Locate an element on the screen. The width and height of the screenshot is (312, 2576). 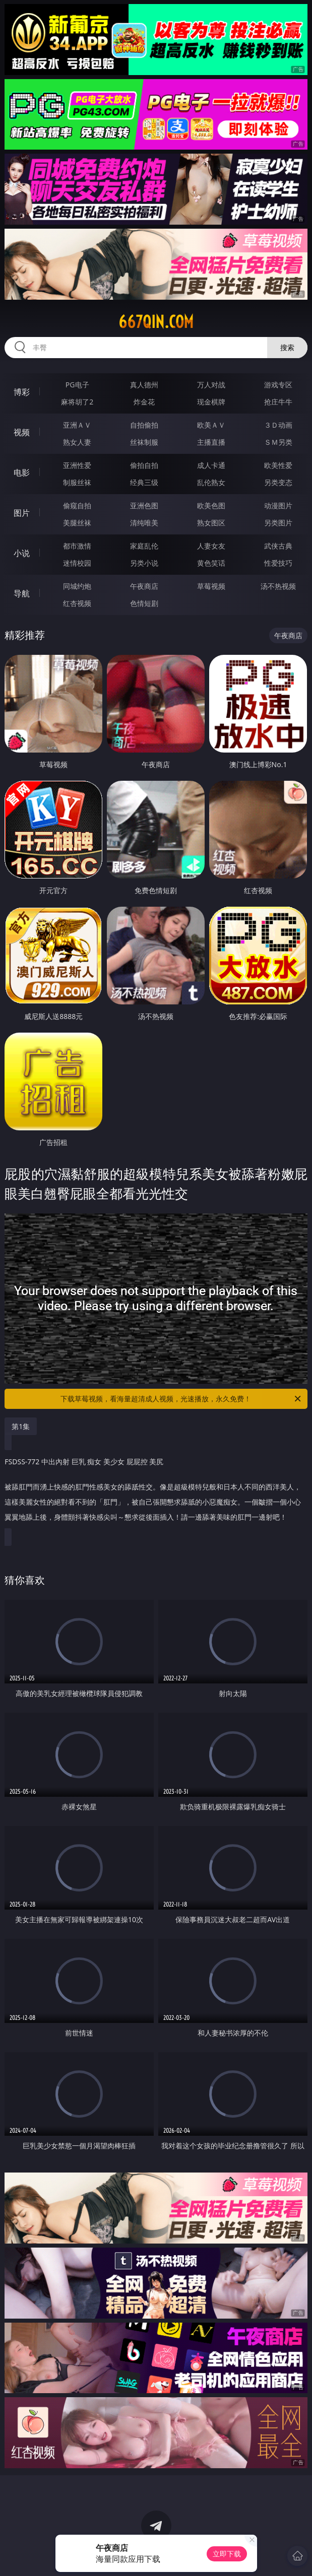
欧美色图 is located at coordinates (211, 505).